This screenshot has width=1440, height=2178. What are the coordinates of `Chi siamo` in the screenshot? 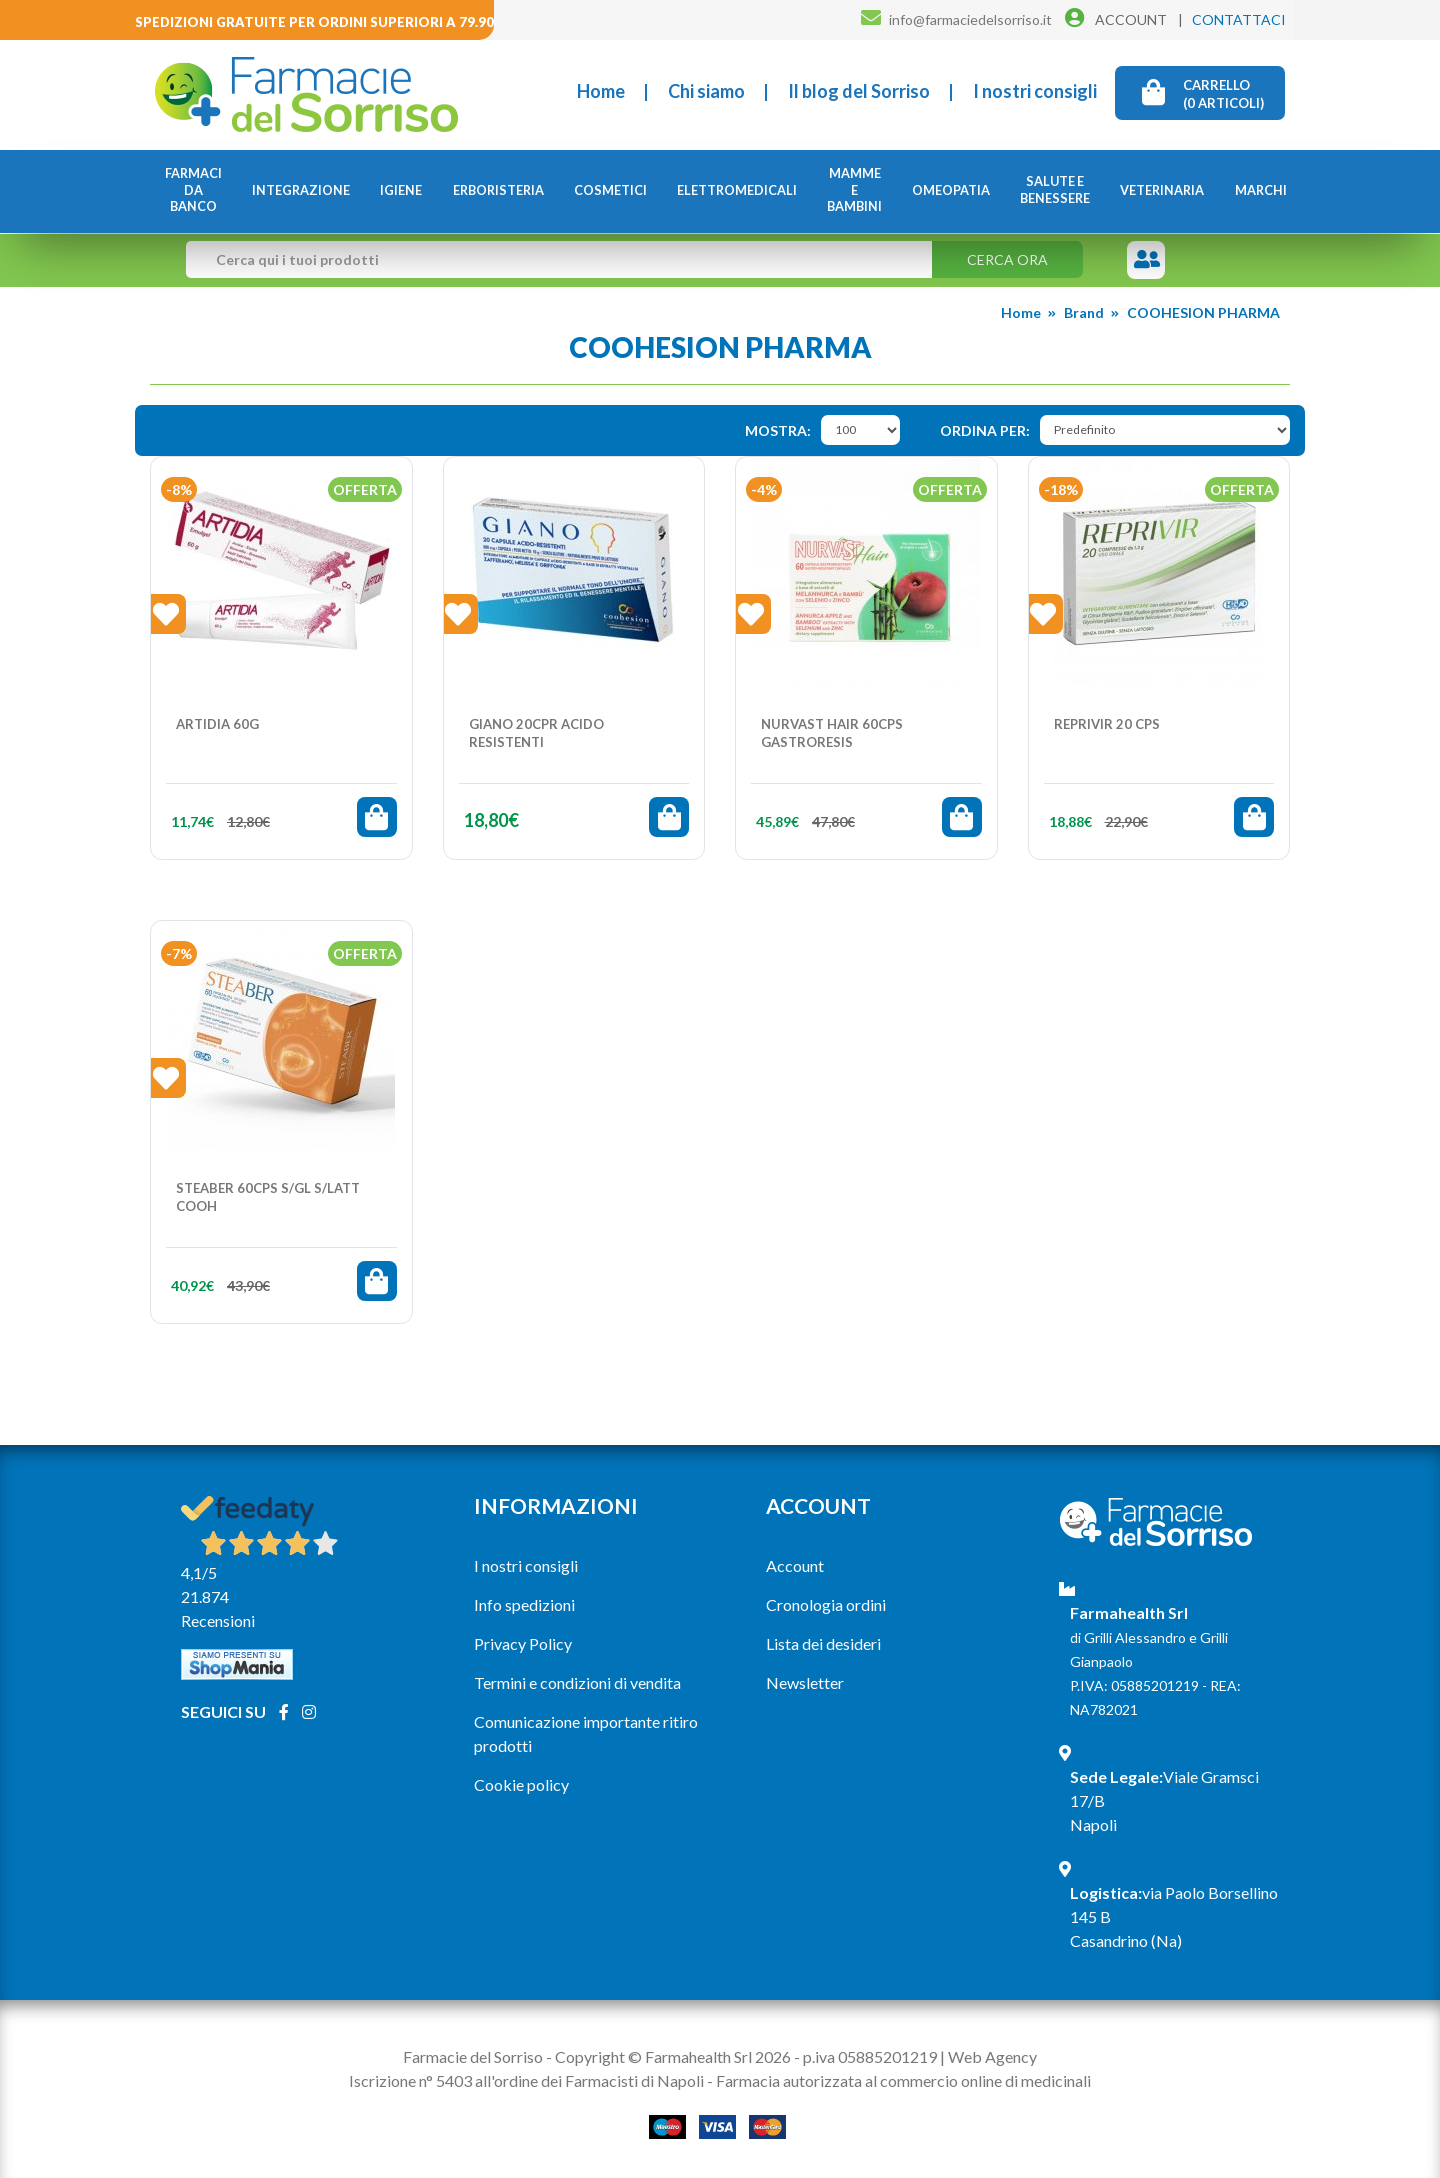 It's located at (706, 91).